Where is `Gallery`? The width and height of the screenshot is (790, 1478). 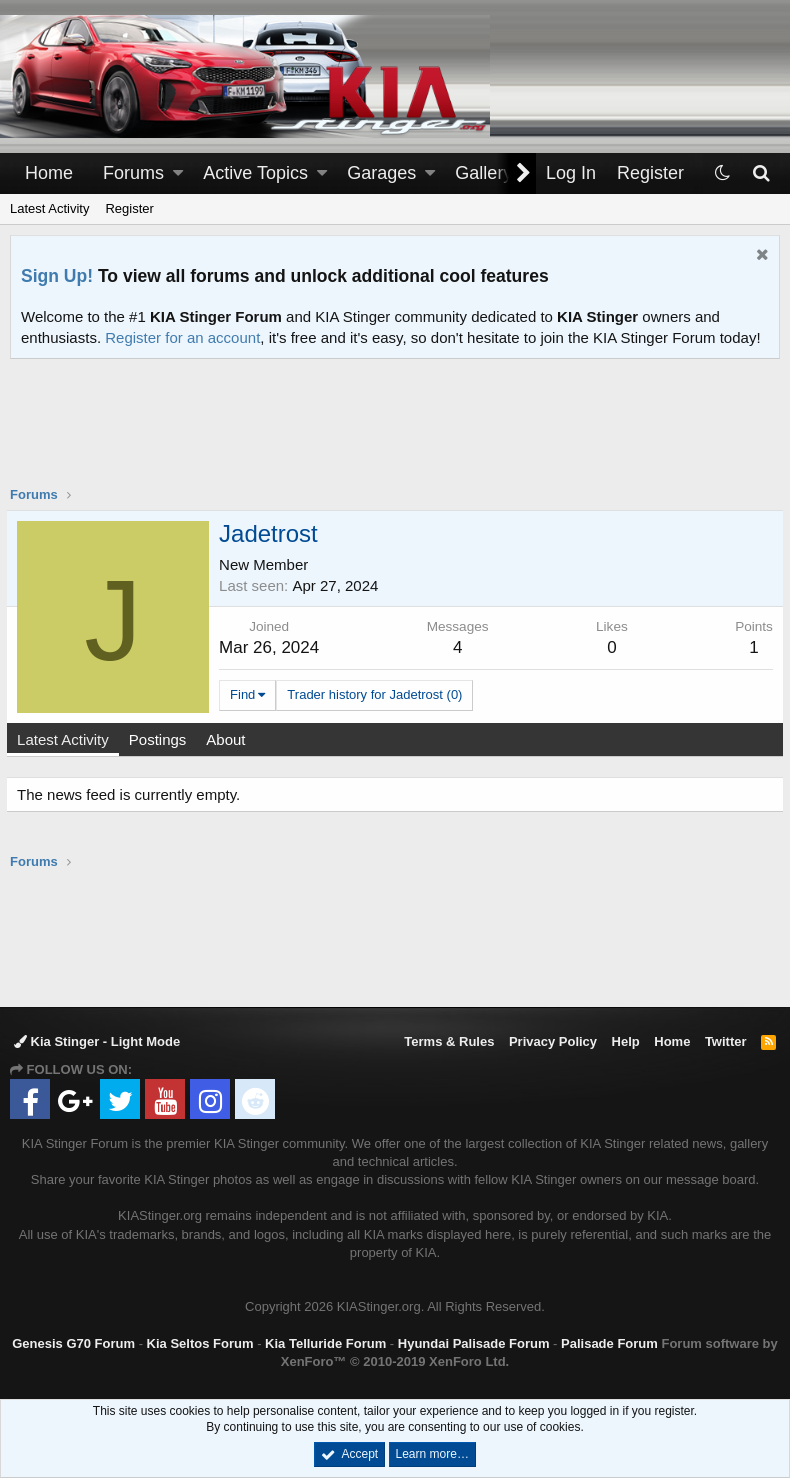 Gallery is located at coordinates (483, 173).